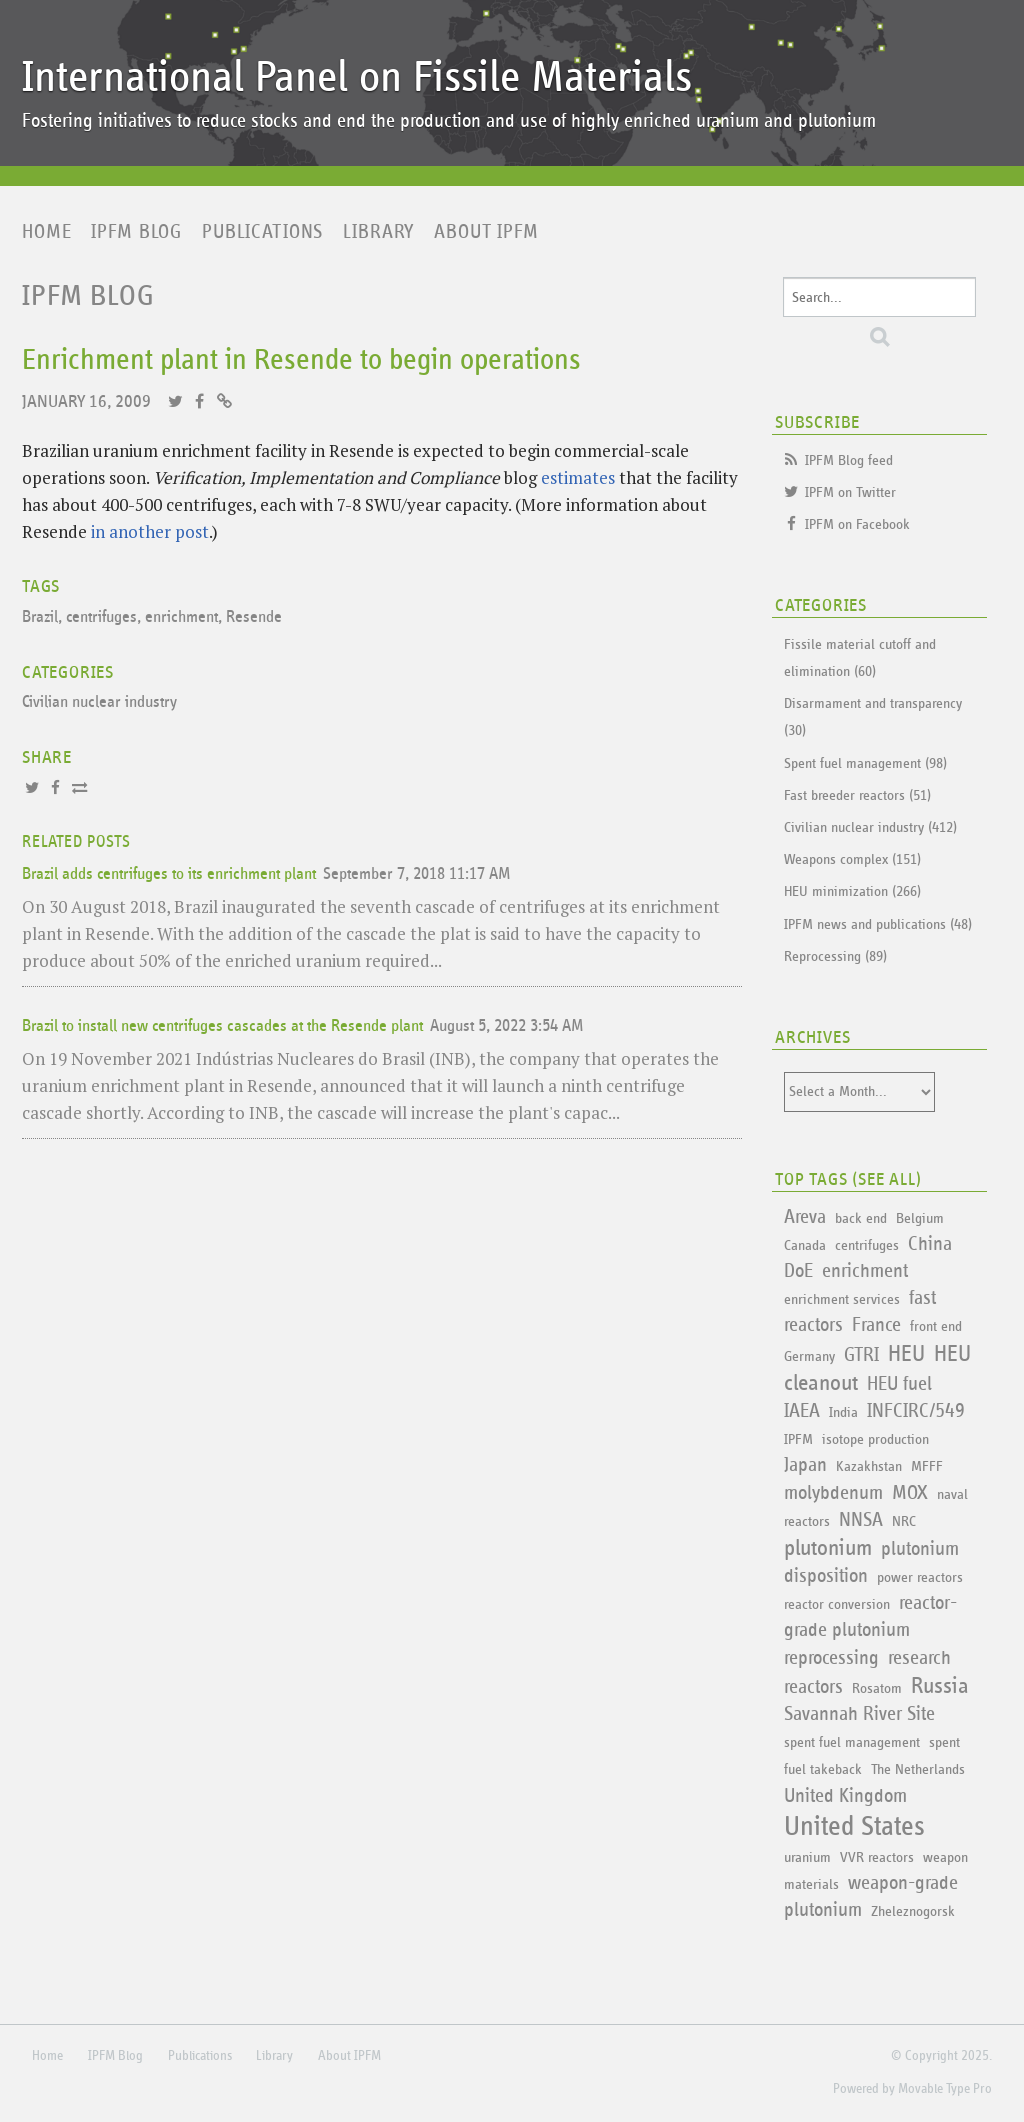 This screenshot has height=2122, width=1024. What do you see at coordinates (913, 1911) in the screenshot?
I see `Zheleznogorsk` at bounding box center [913, 1911].